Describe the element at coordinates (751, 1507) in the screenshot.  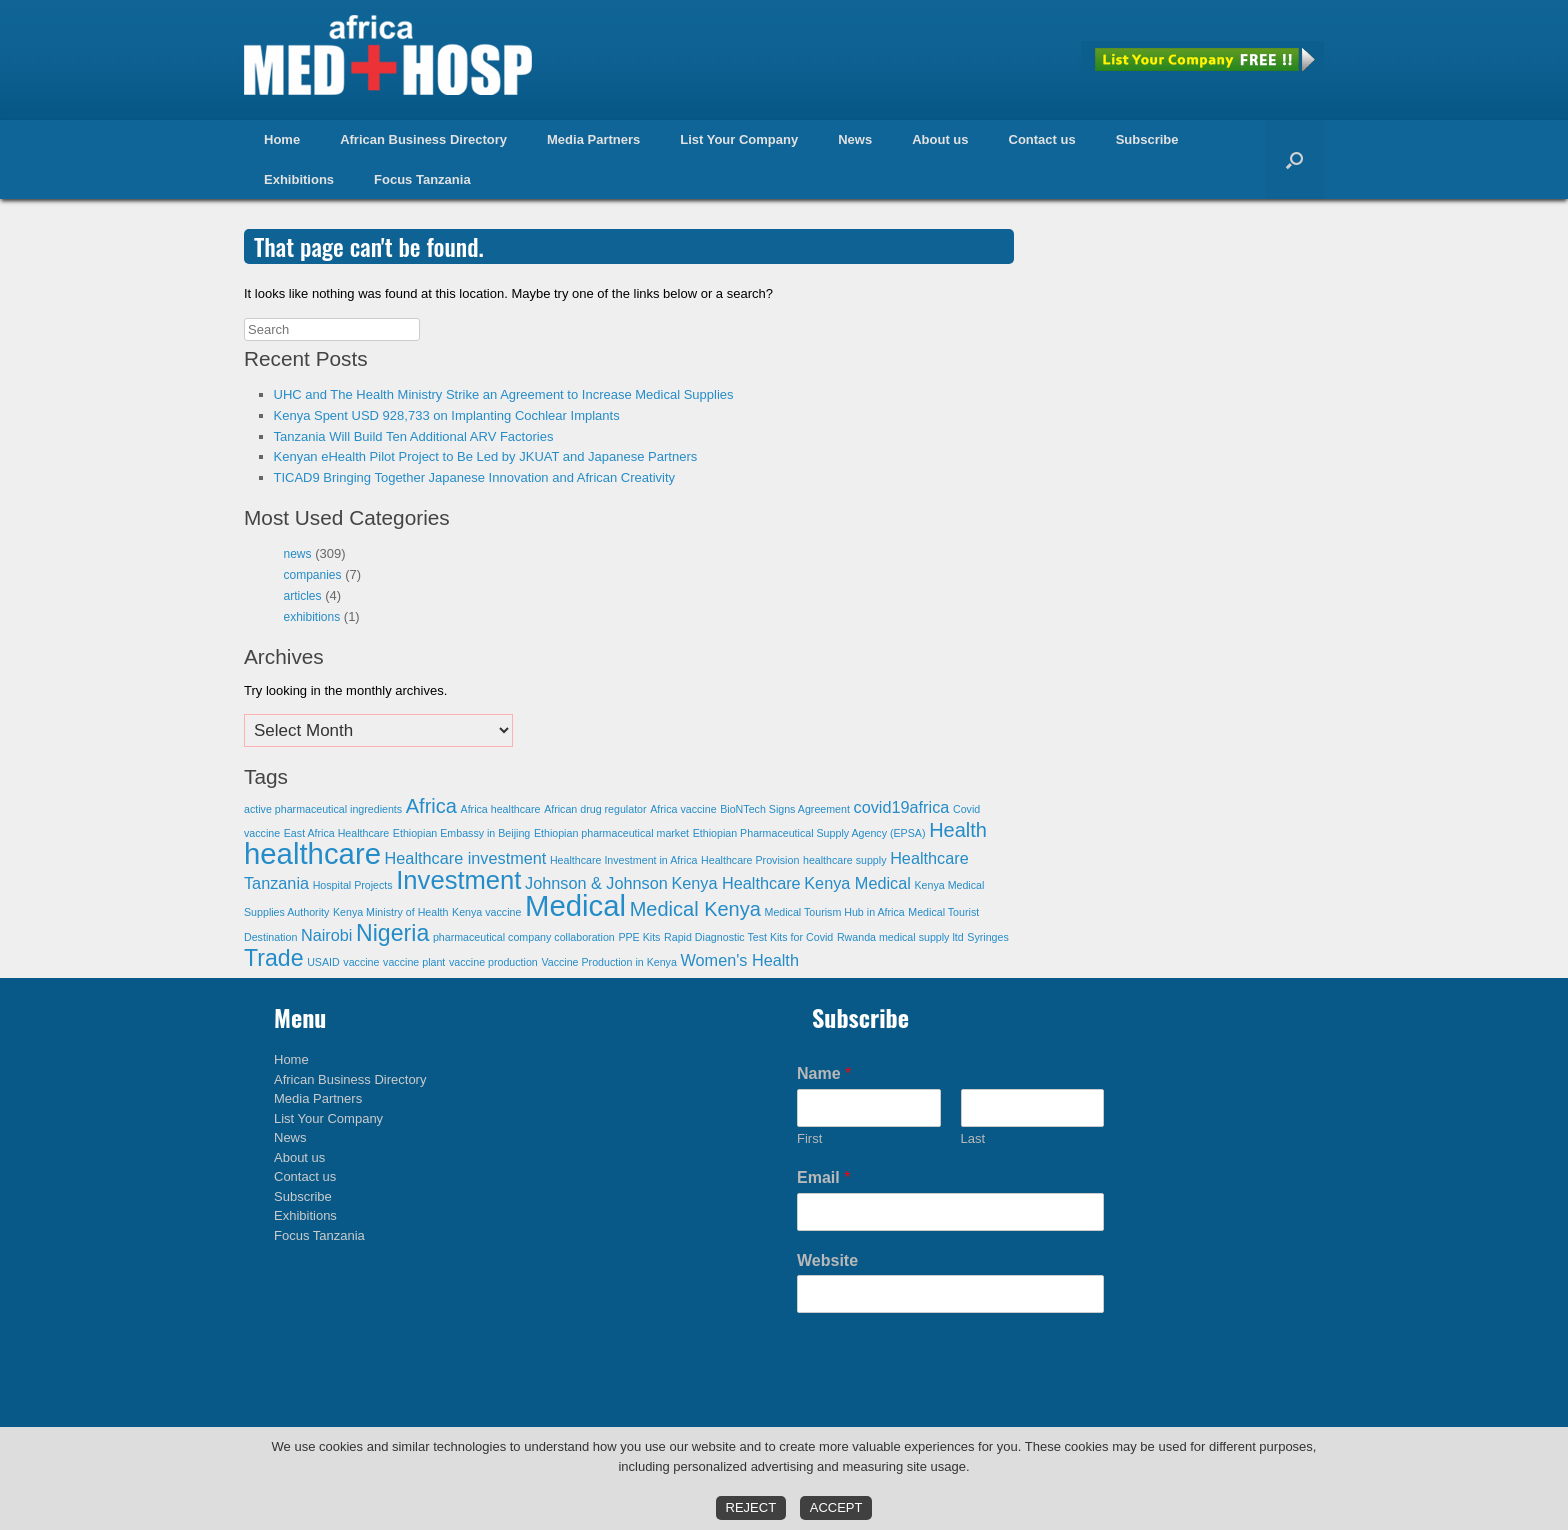
I see `Reject` at that location.